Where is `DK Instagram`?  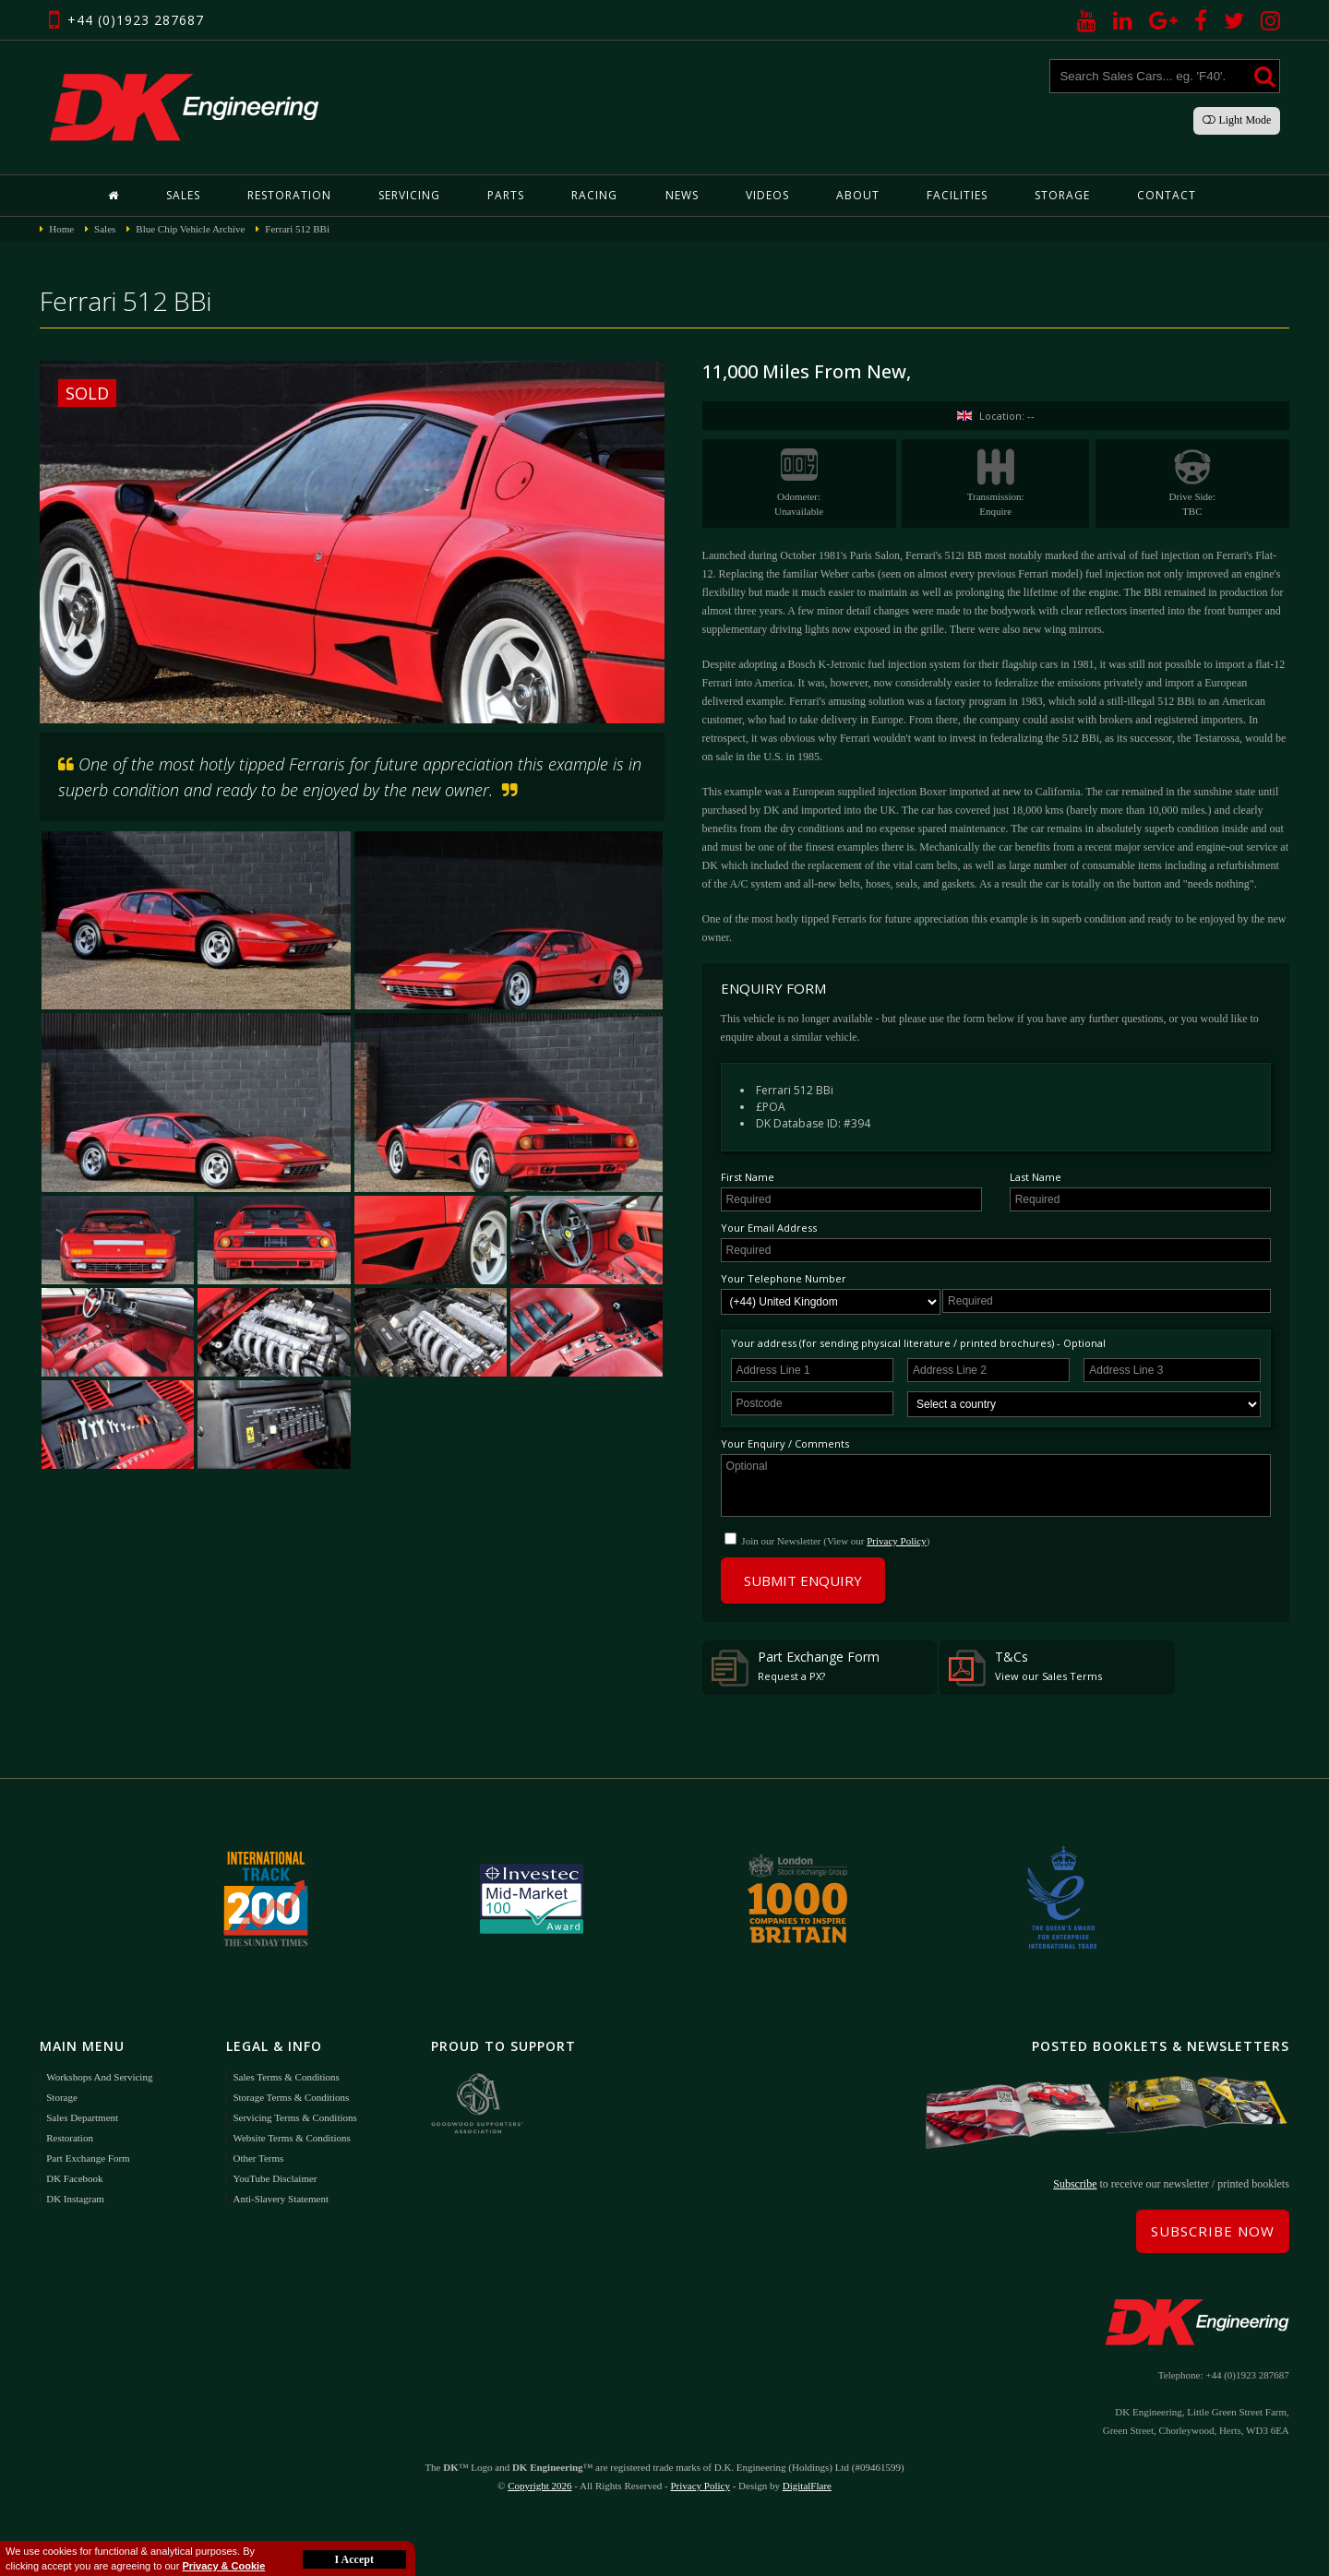 DK Instagram is located at coordinates (75, 2198).